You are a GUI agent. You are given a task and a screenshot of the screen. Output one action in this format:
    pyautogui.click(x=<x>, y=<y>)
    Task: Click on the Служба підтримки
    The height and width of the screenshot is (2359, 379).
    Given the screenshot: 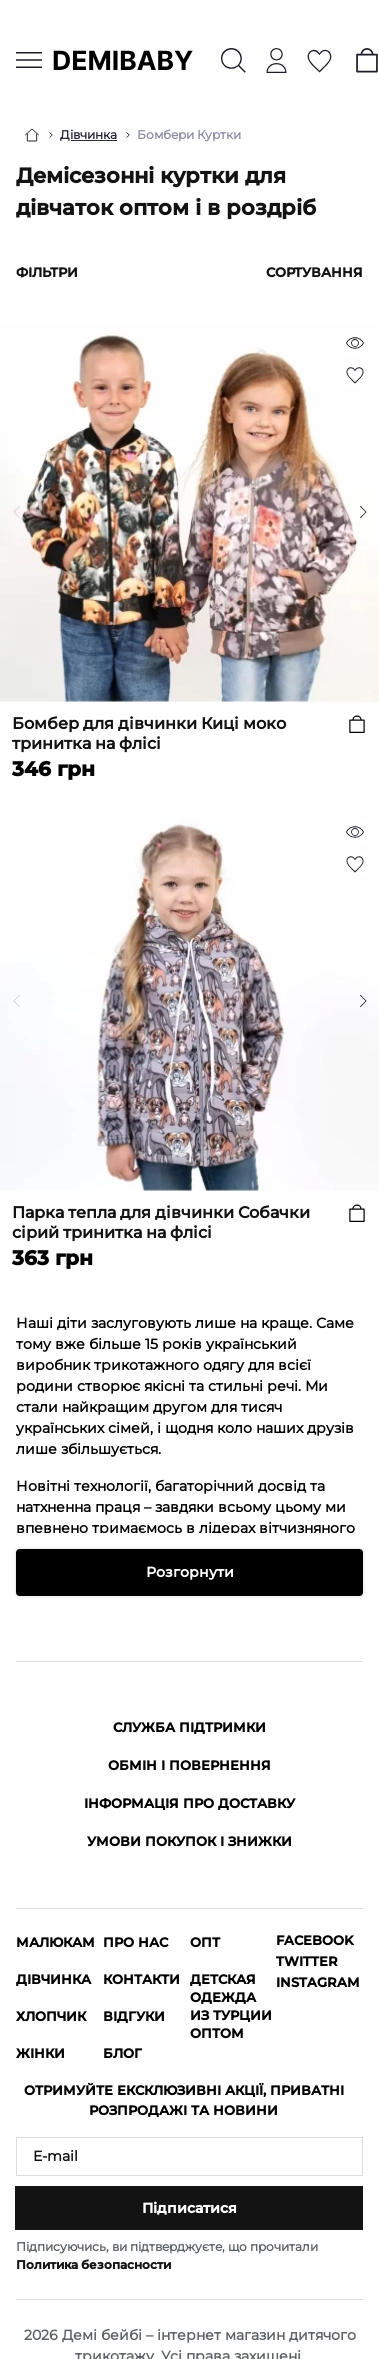 What is the action you would take?
    pyautogui.click(x=189, y=1727)
    